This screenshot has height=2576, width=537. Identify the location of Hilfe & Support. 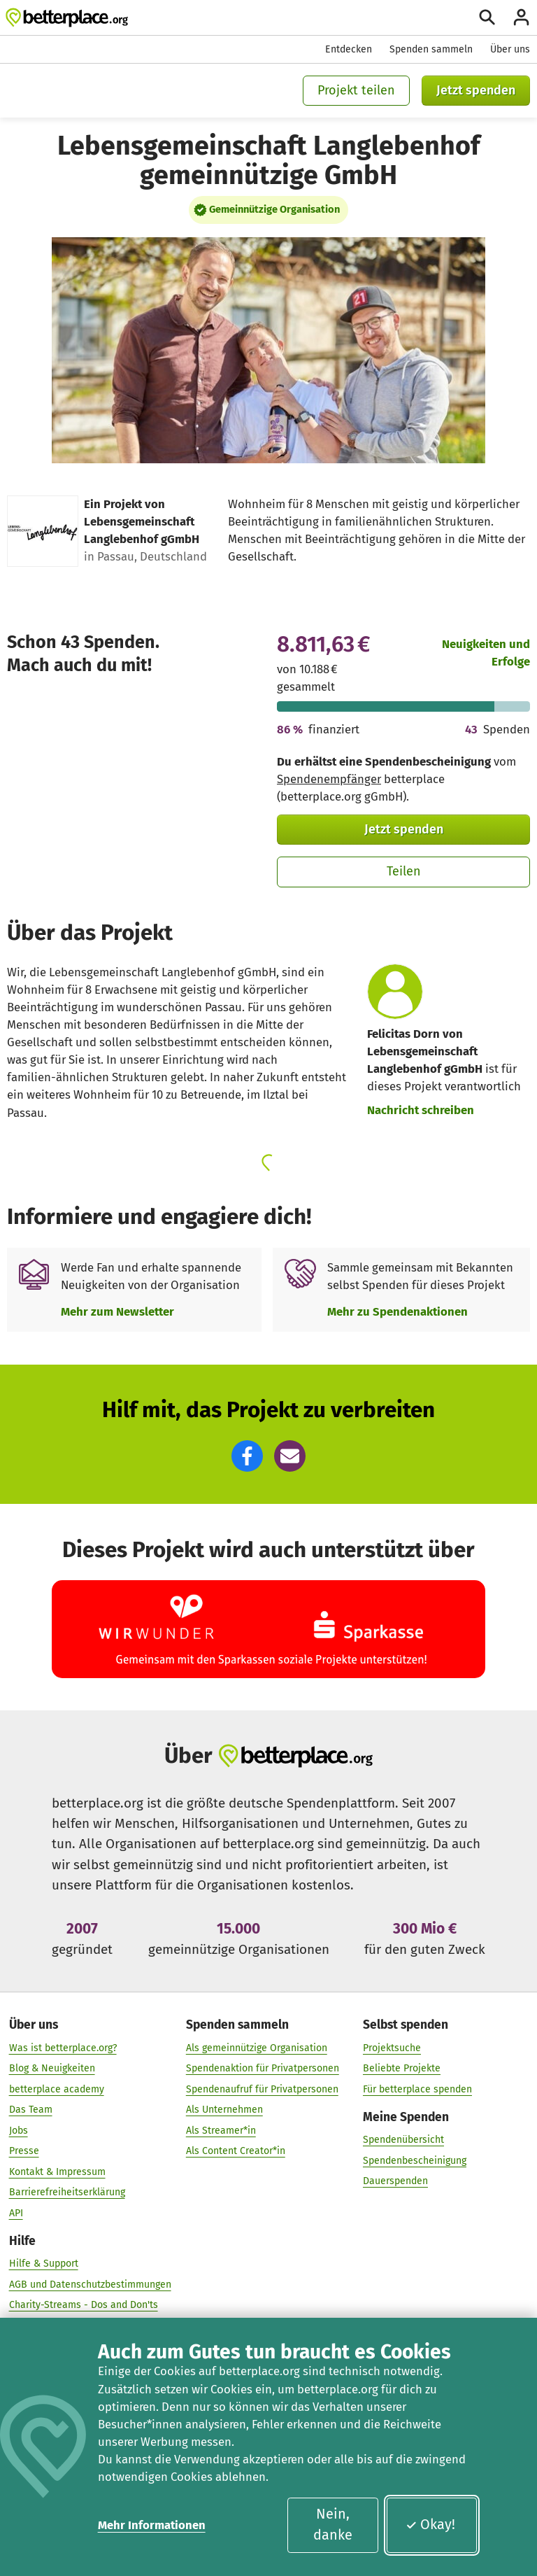
(43, 2263).